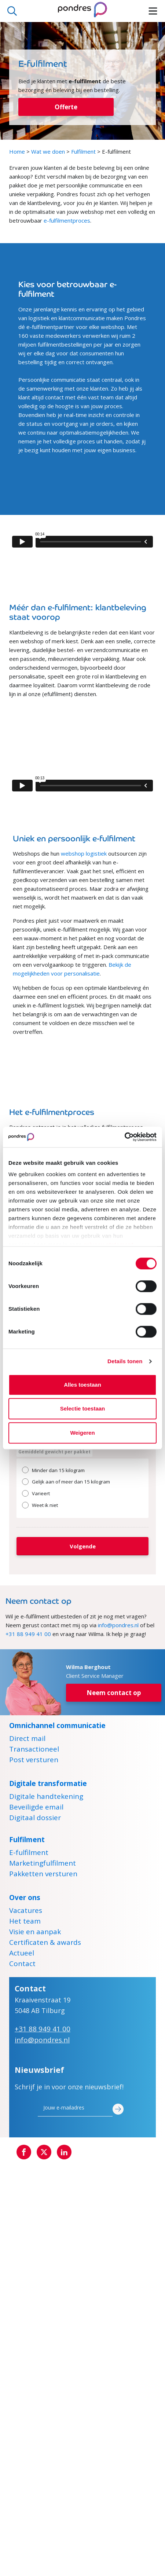 The image size is (165, 2576). I want to click on Pakketten versturen, so click(43, 1874).